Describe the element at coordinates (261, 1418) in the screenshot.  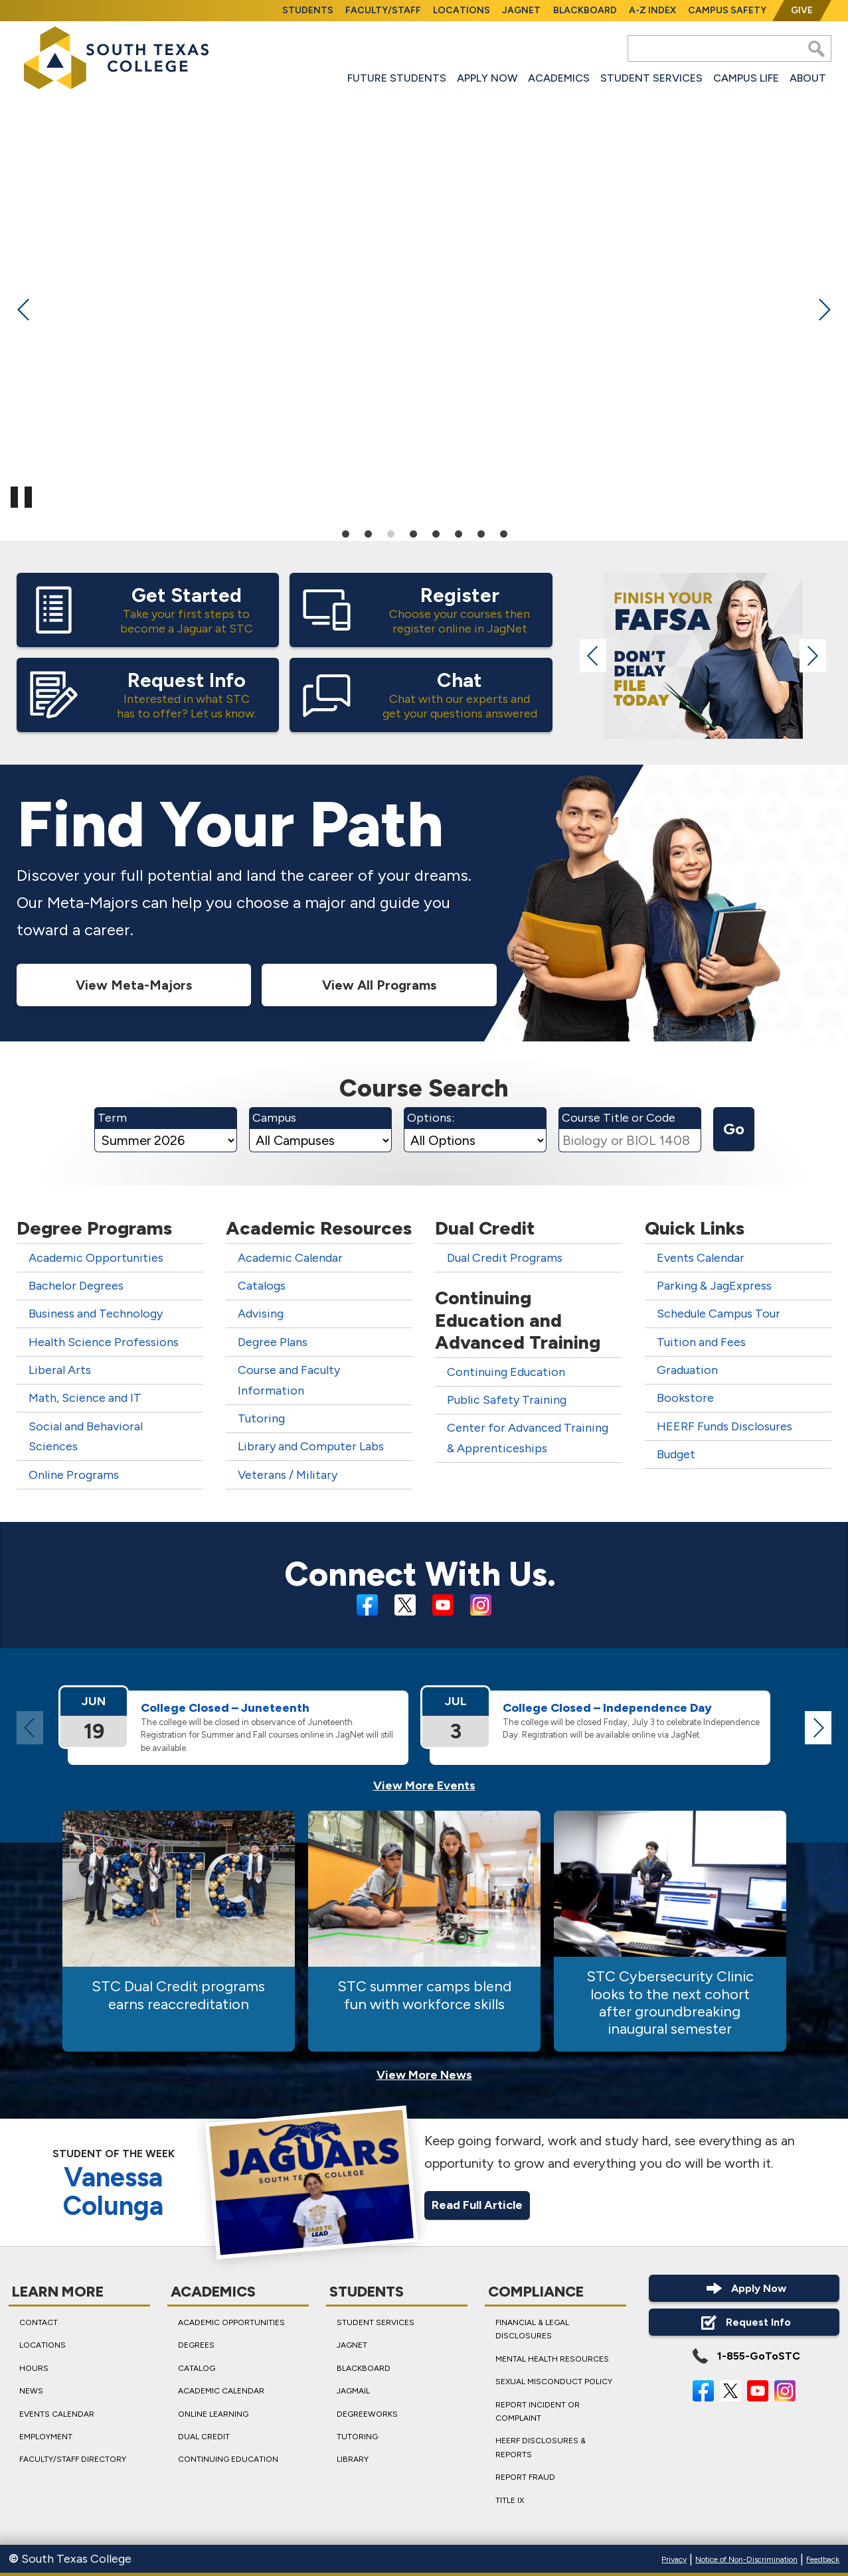
I see `Tutoring` at that location.